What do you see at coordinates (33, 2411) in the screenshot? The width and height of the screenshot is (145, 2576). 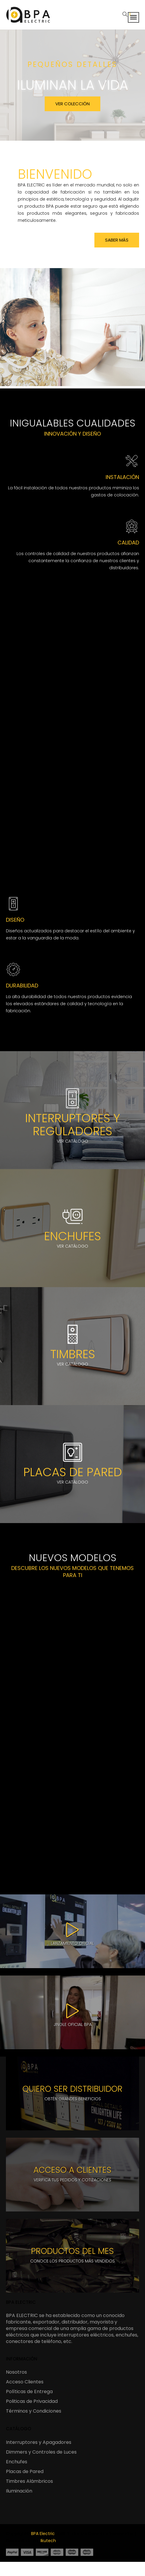 I see `Términos y Condiciones` at bounding box center [33, 2411].